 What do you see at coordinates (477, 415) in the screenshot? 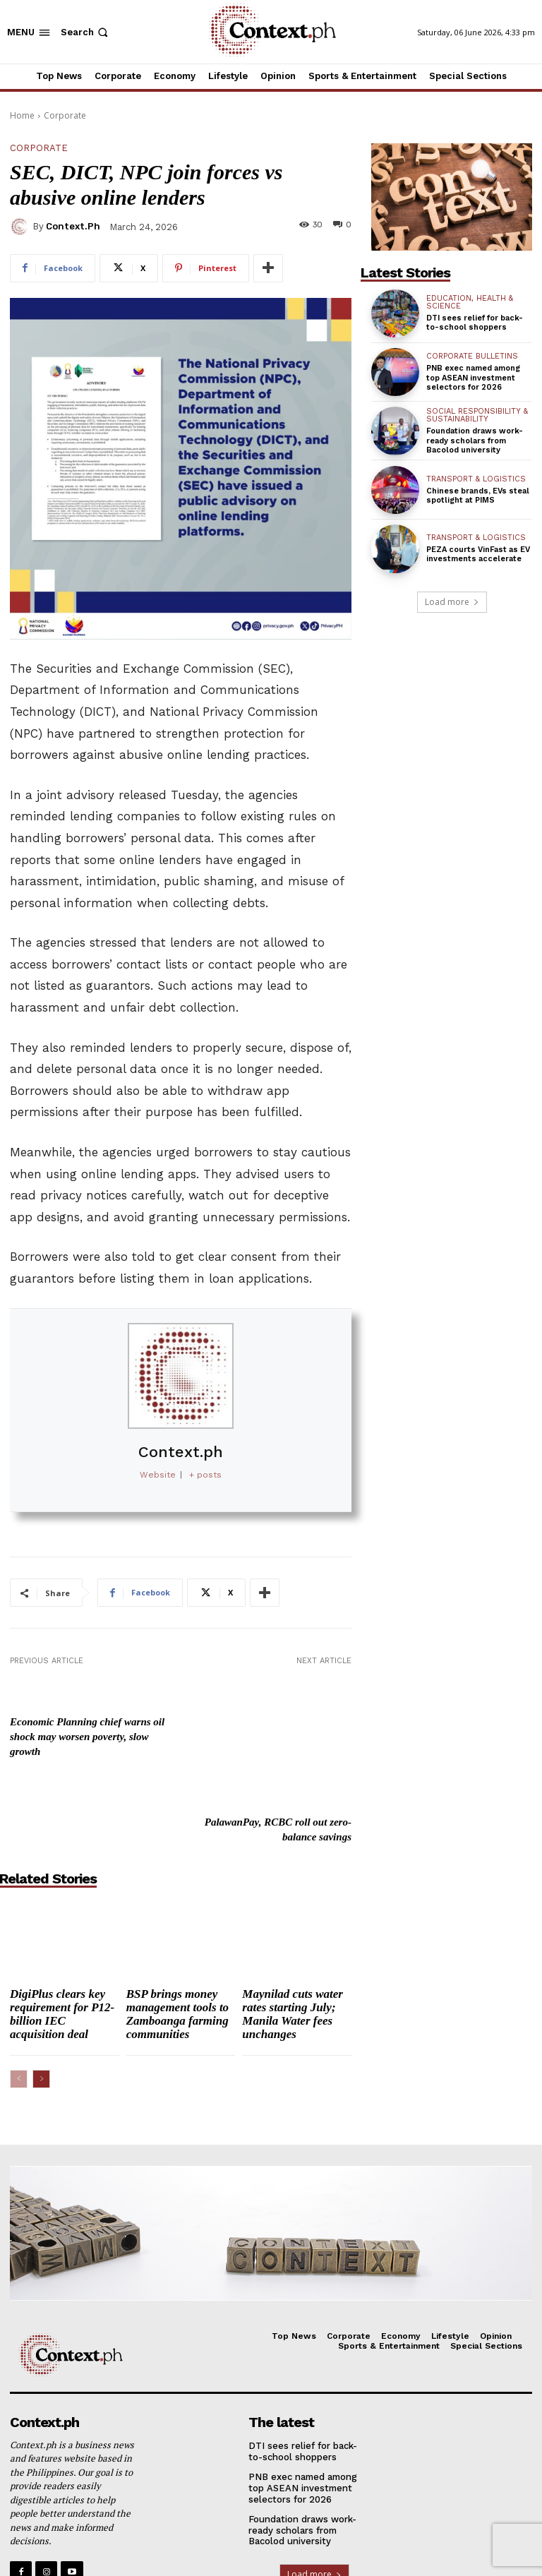
I see `Social Responsibility & Sustainability` at bounding box center [477, 415].